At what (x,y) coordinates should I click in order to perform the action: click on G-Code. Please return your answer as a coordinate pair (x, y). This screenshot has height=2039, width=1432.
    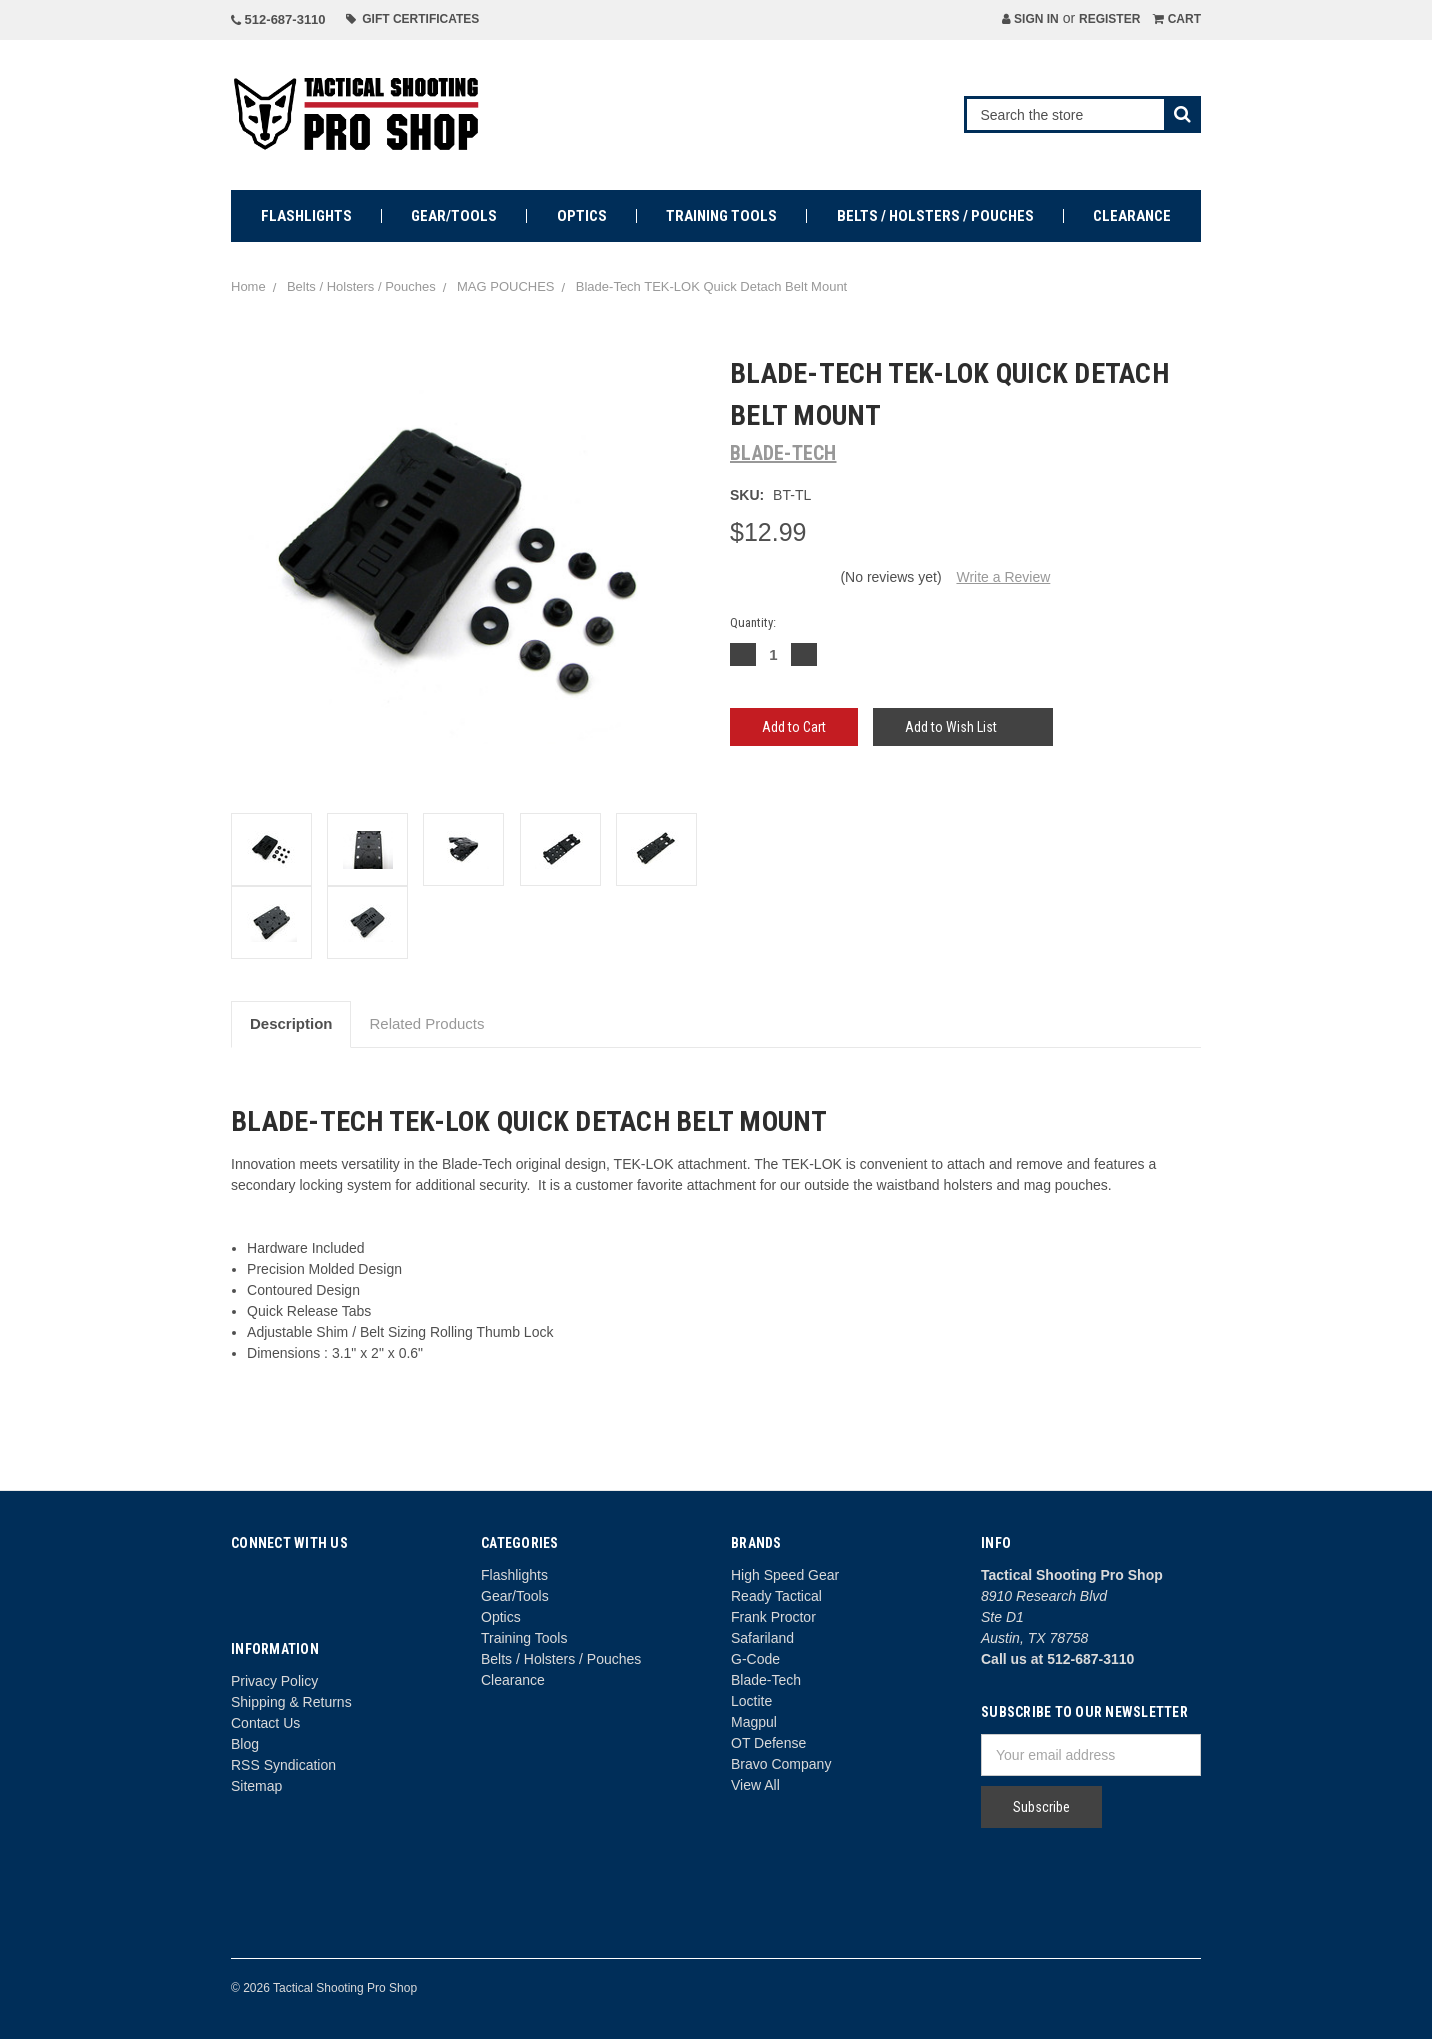
    Looking at the image, I should click on (755, 1659).